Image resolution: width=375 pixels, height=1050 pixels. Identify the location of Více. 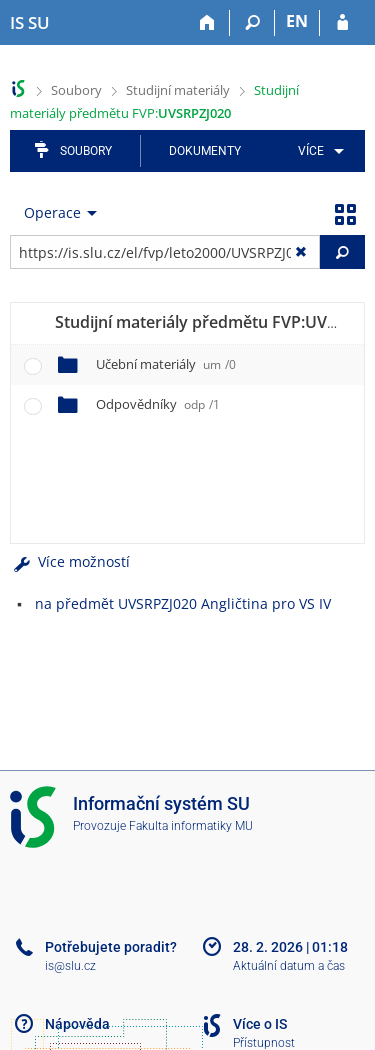
(311, 151).